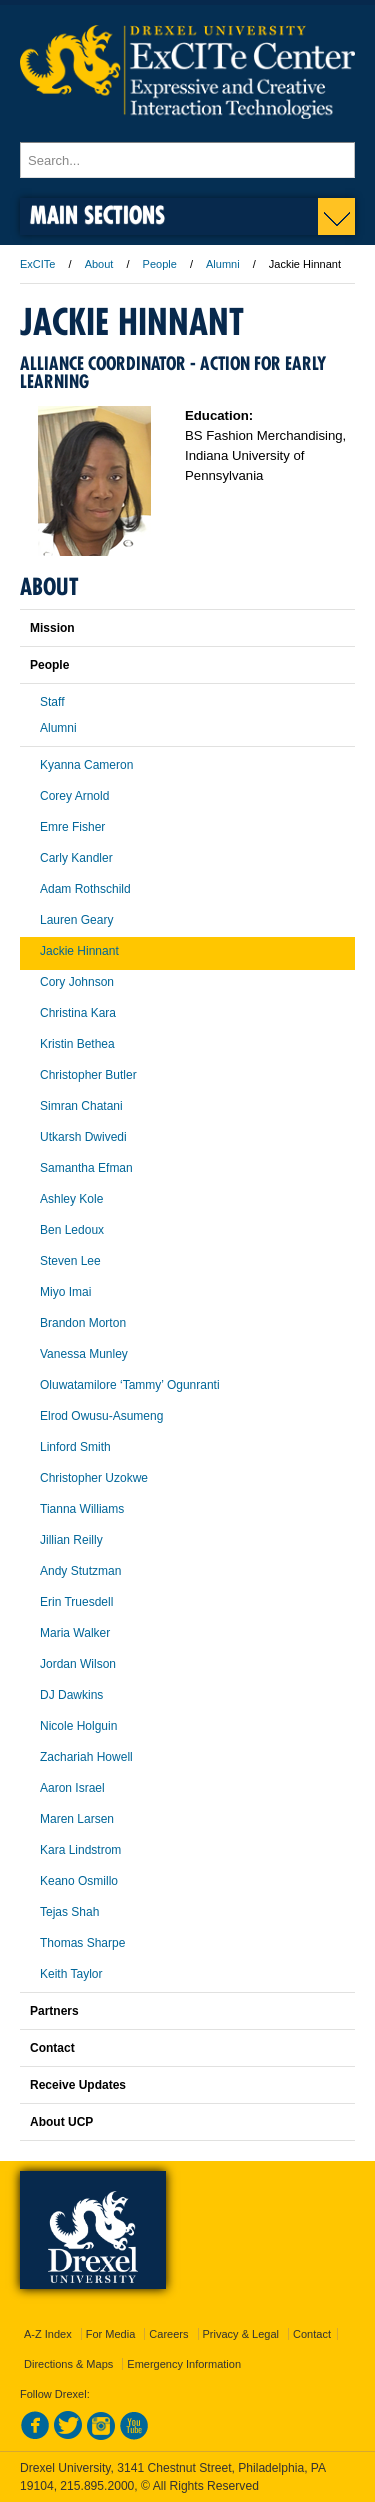  What do you see at coordinates (68, 2364) in the screenshot?
I see `Directions & Maps` at bounding box center [68, 2364].